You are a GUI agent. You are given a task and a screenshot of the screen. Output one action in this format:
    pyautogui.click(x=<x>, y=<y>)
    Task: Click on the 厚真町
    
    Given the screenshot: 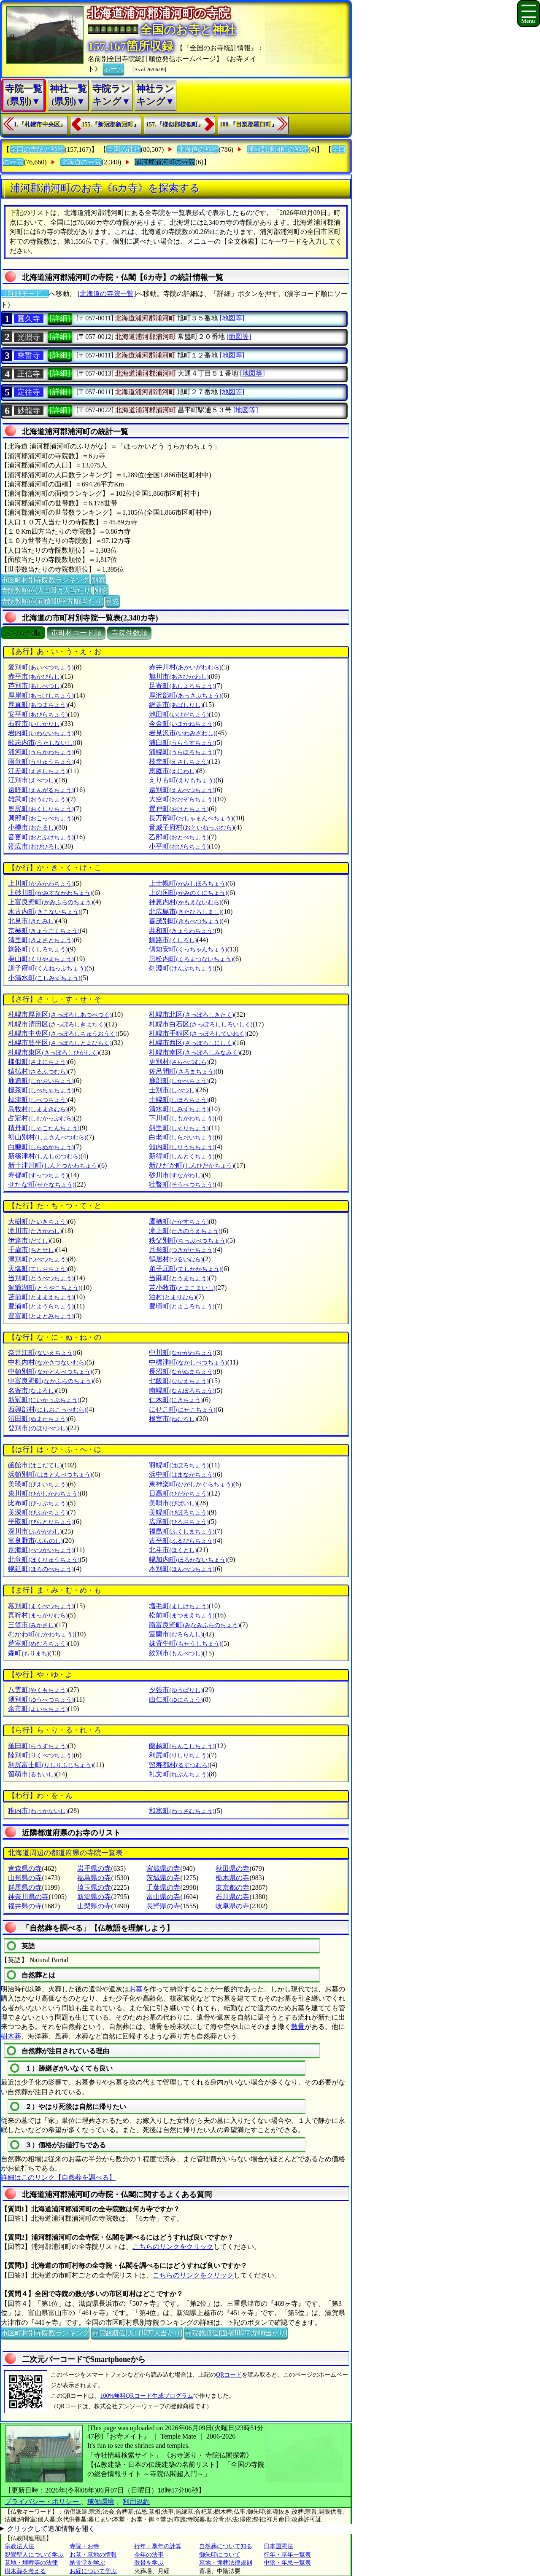 What is the action you would take?
    pyautogui.click(x=38, y=704)
    